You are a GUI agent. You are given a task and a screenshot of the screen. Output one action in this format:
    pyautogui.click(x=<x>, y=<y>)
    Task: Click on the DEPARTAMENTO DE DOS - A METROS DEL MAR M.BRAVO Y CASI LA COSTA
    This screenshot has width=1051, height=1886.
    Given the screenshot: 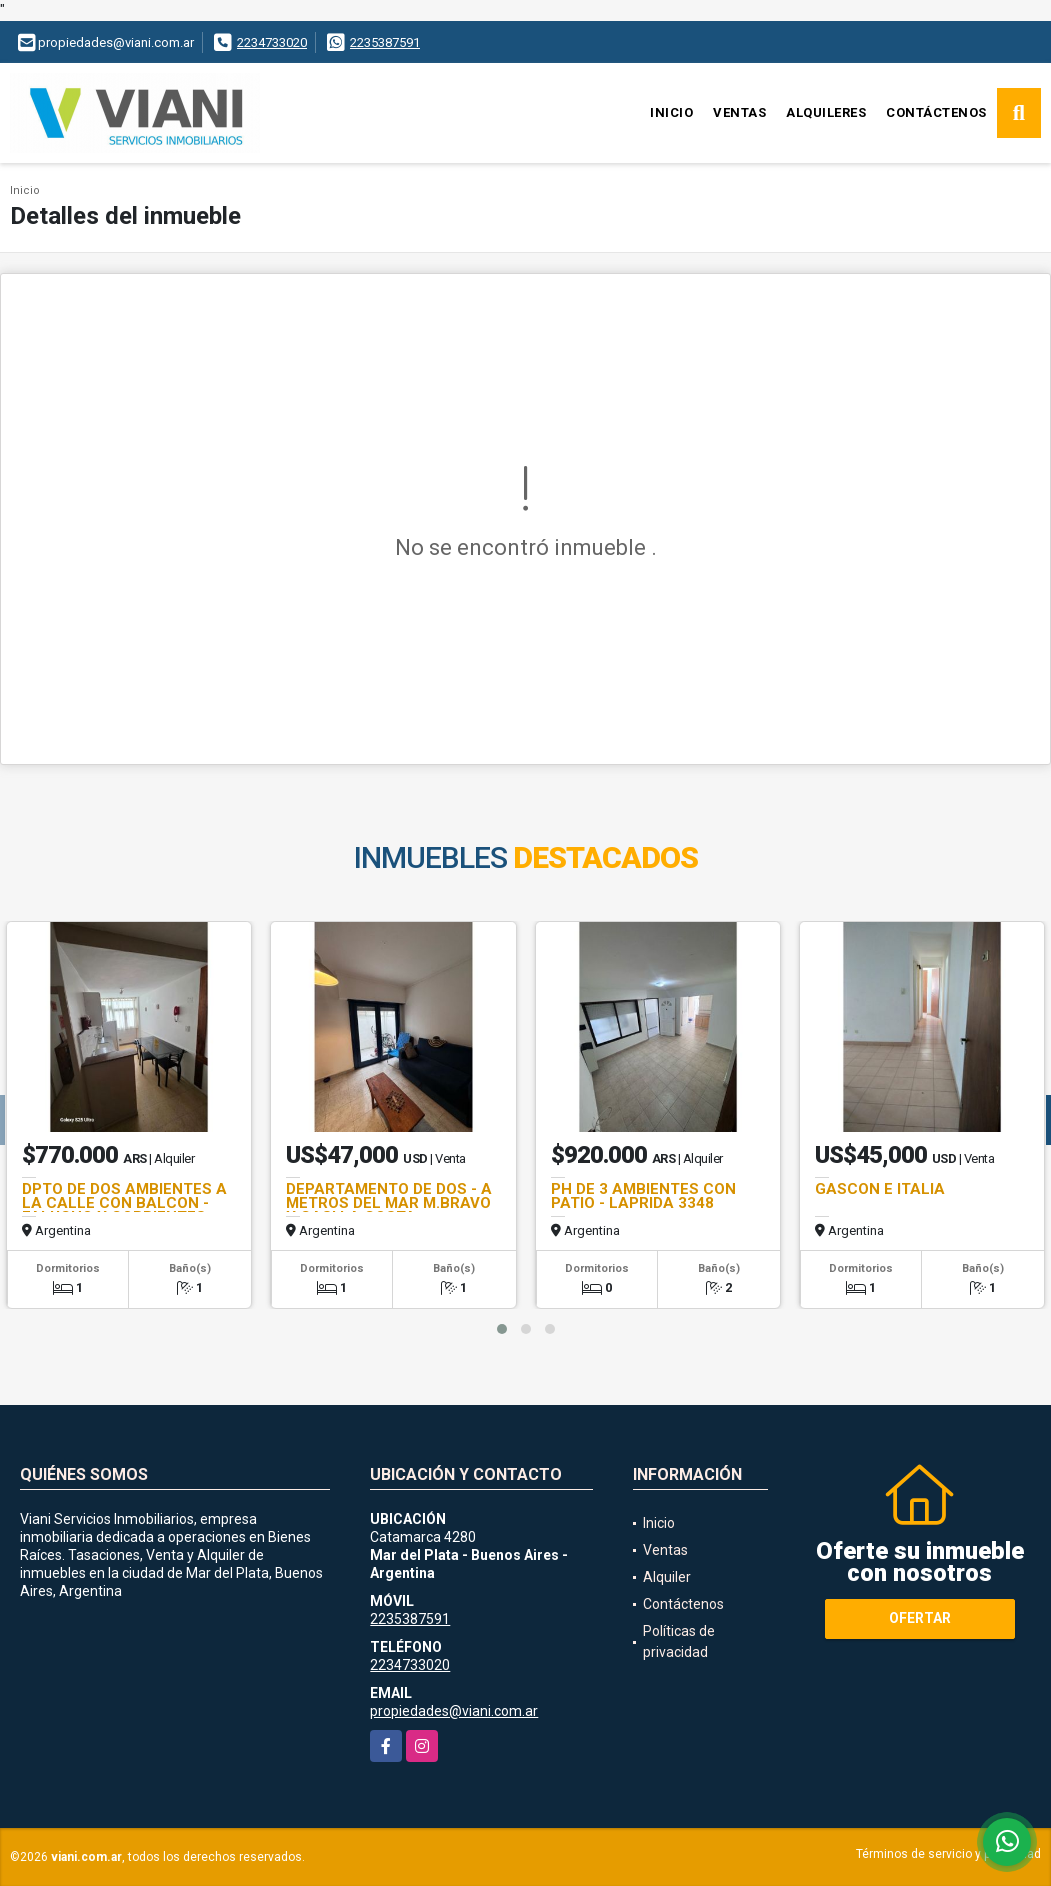 What is the action you would take?
    pyautogui.click(x=389, y=1203)
    